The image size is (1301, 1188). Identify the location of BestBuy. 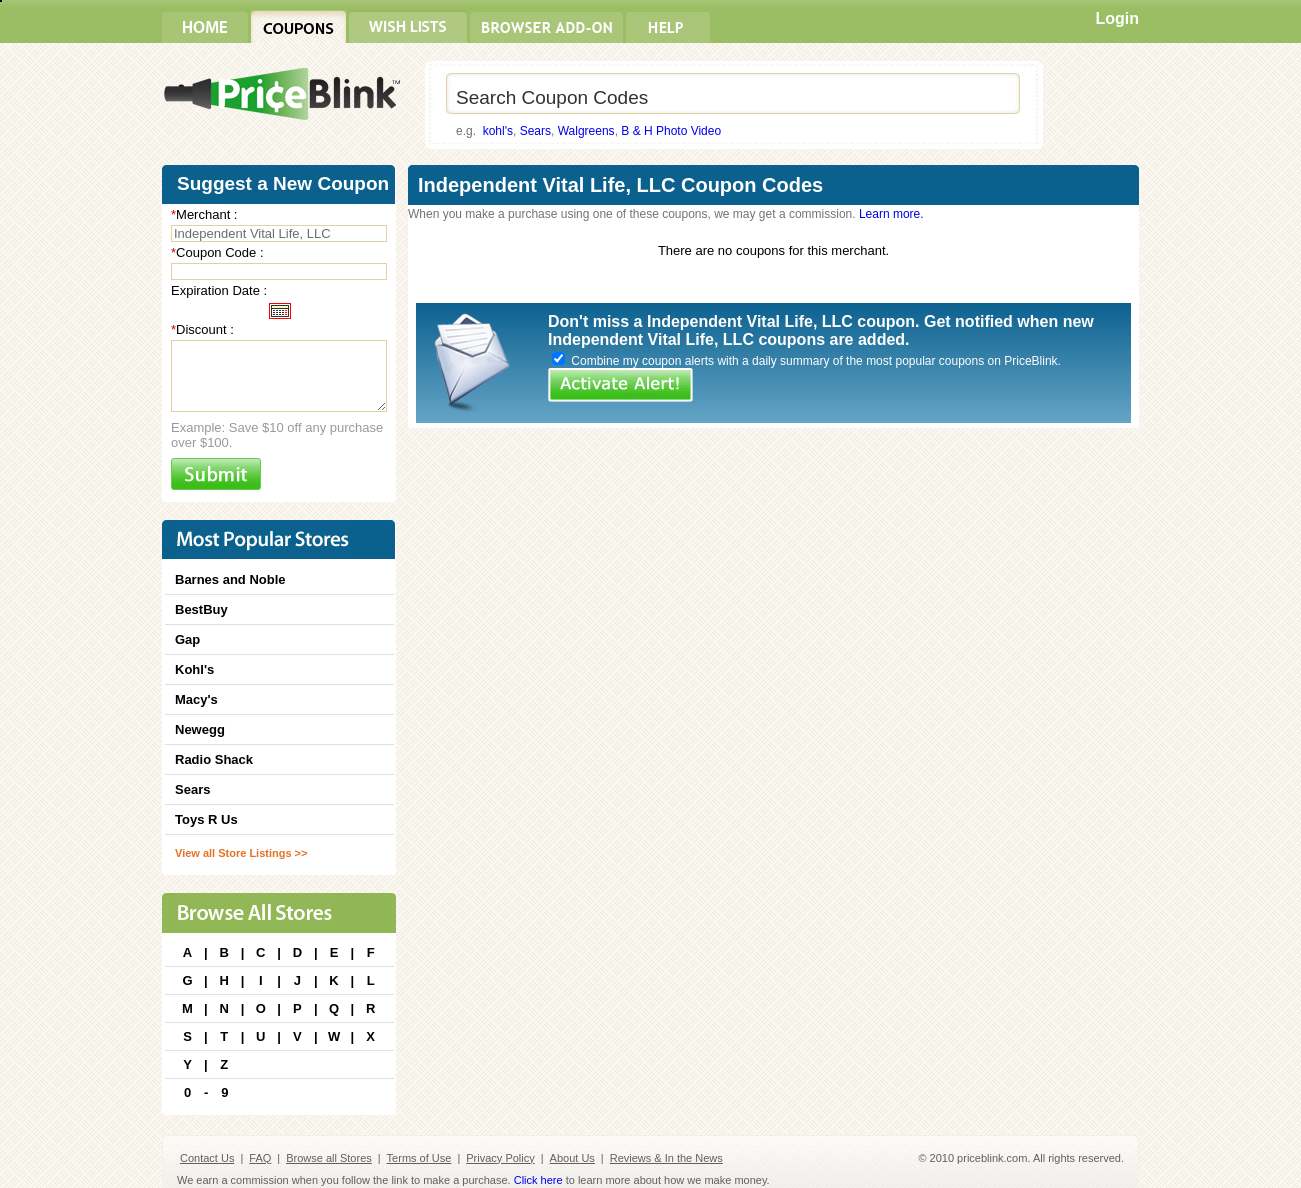
(201, 609).